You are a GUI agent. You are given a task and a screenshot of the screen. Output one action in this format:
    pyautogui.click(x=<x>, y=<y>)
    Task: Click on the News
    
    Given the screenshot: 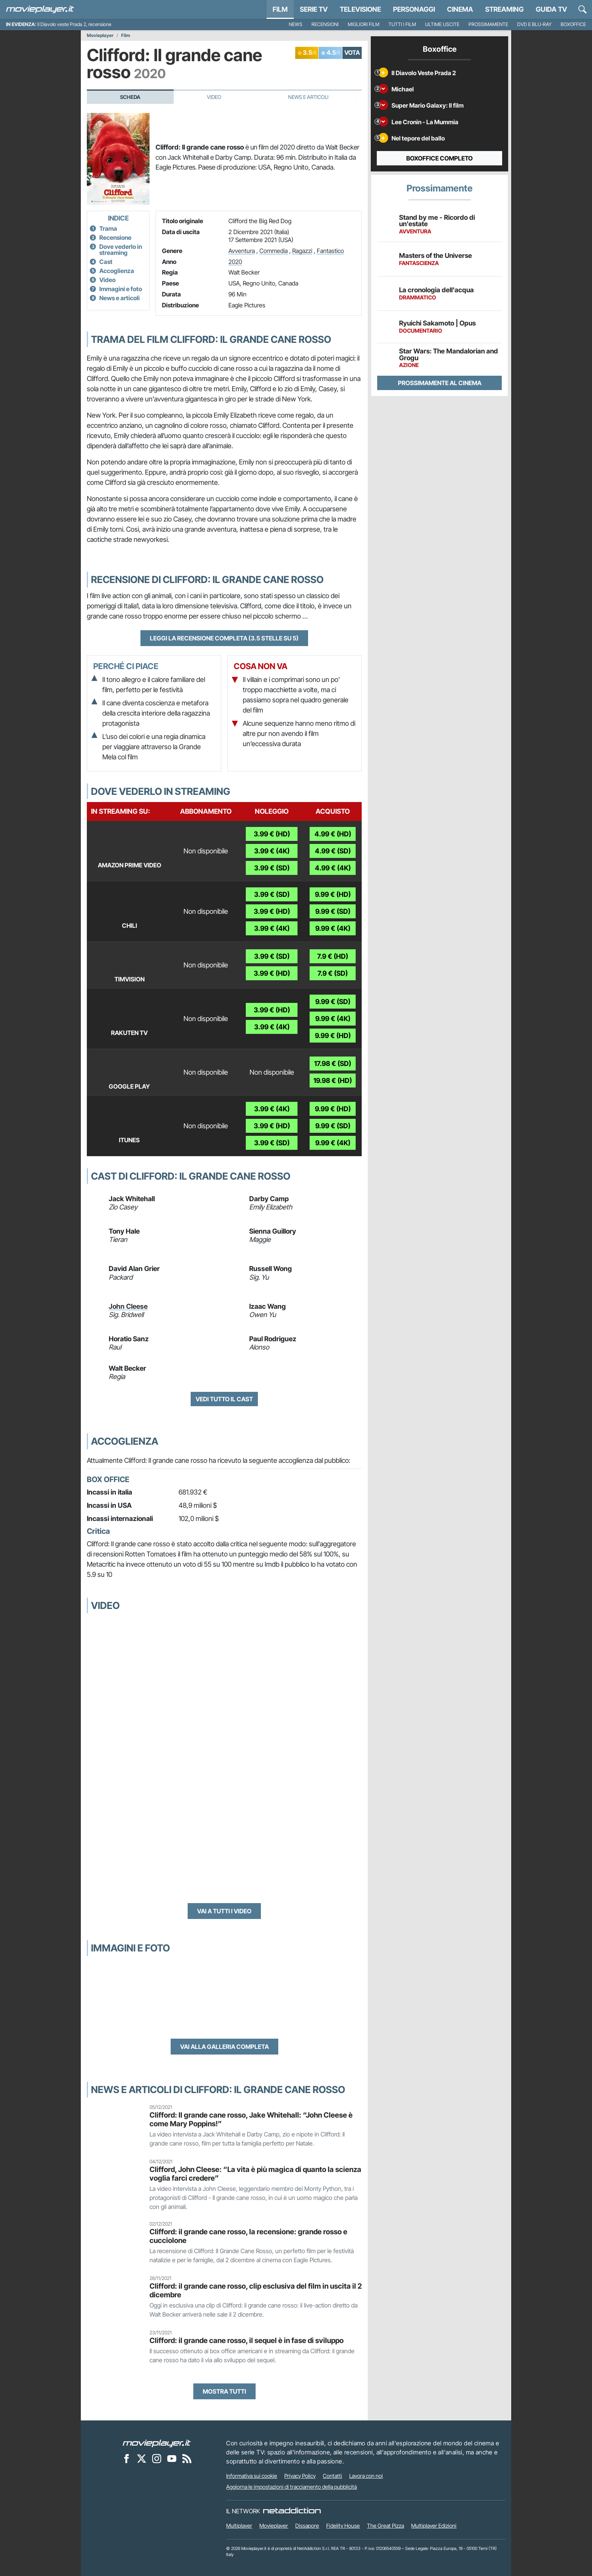 What is the action you would take?
    pyautogui.click(x=295, y=24)
    